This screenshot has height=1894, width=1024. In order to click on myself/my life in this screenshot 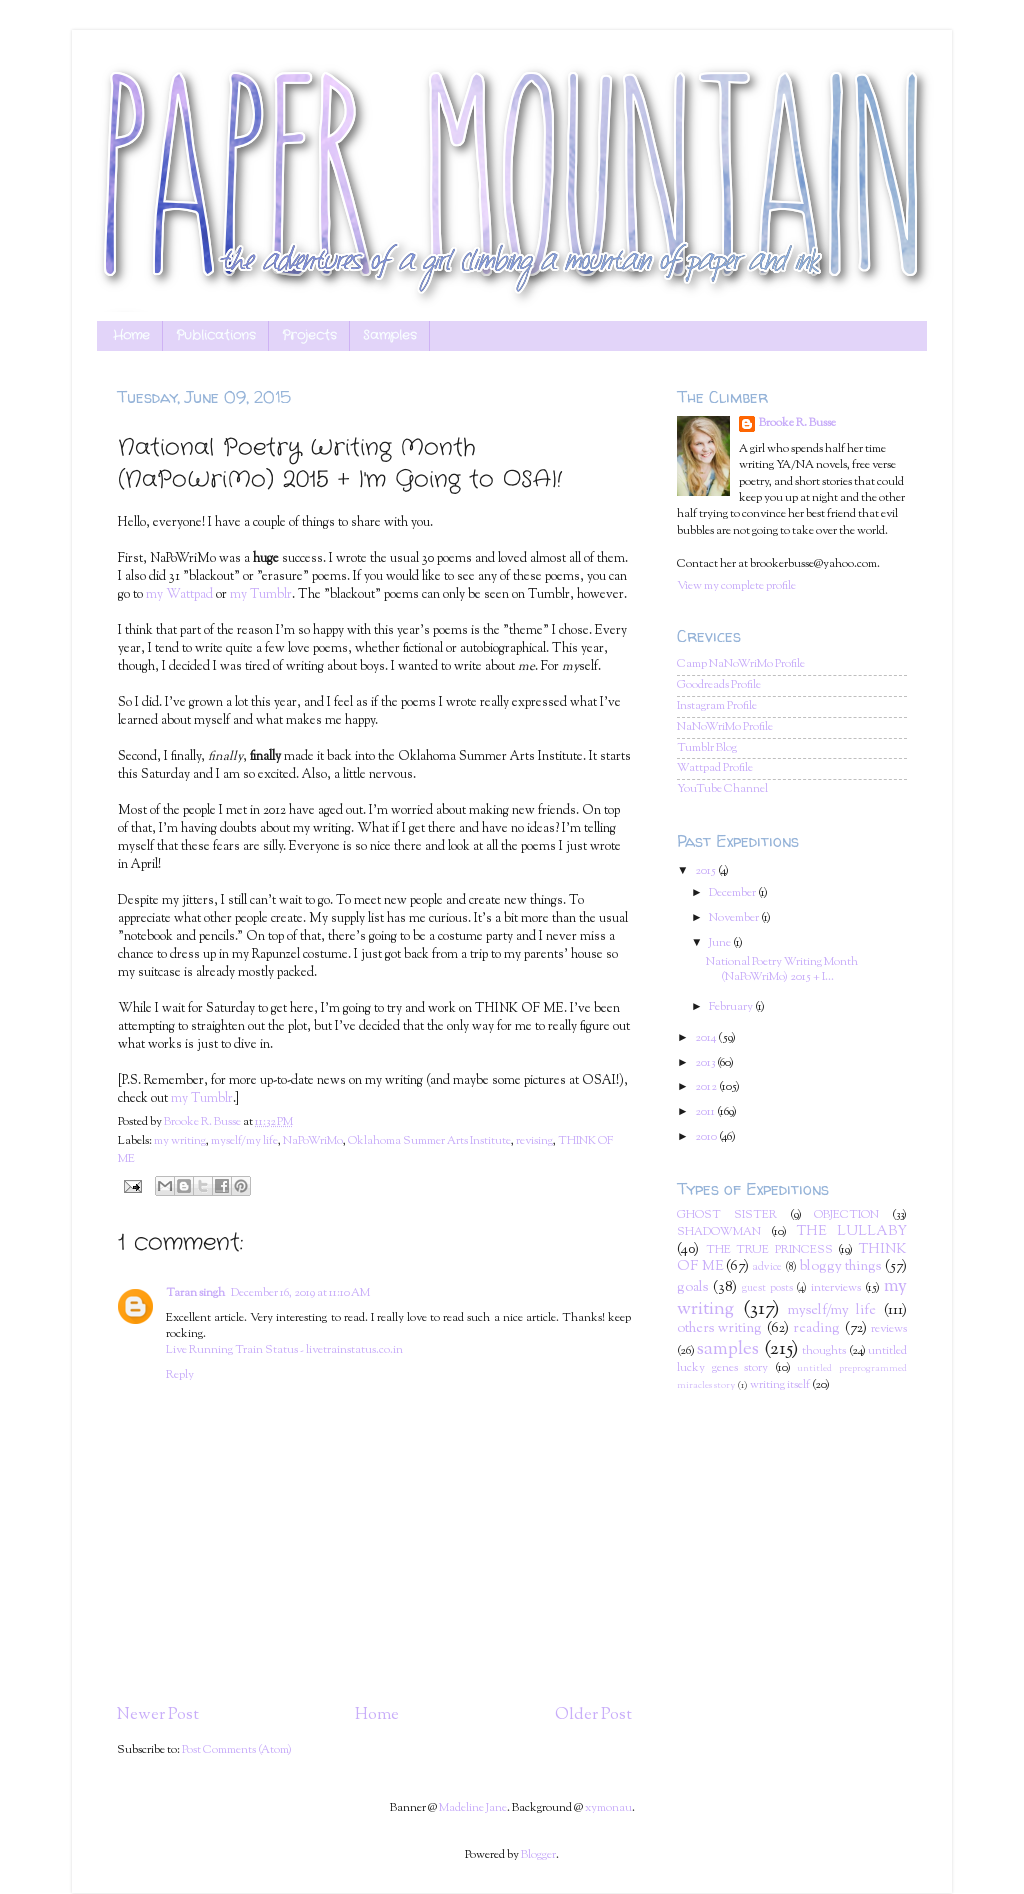, I will do `click(244, 1141)`.